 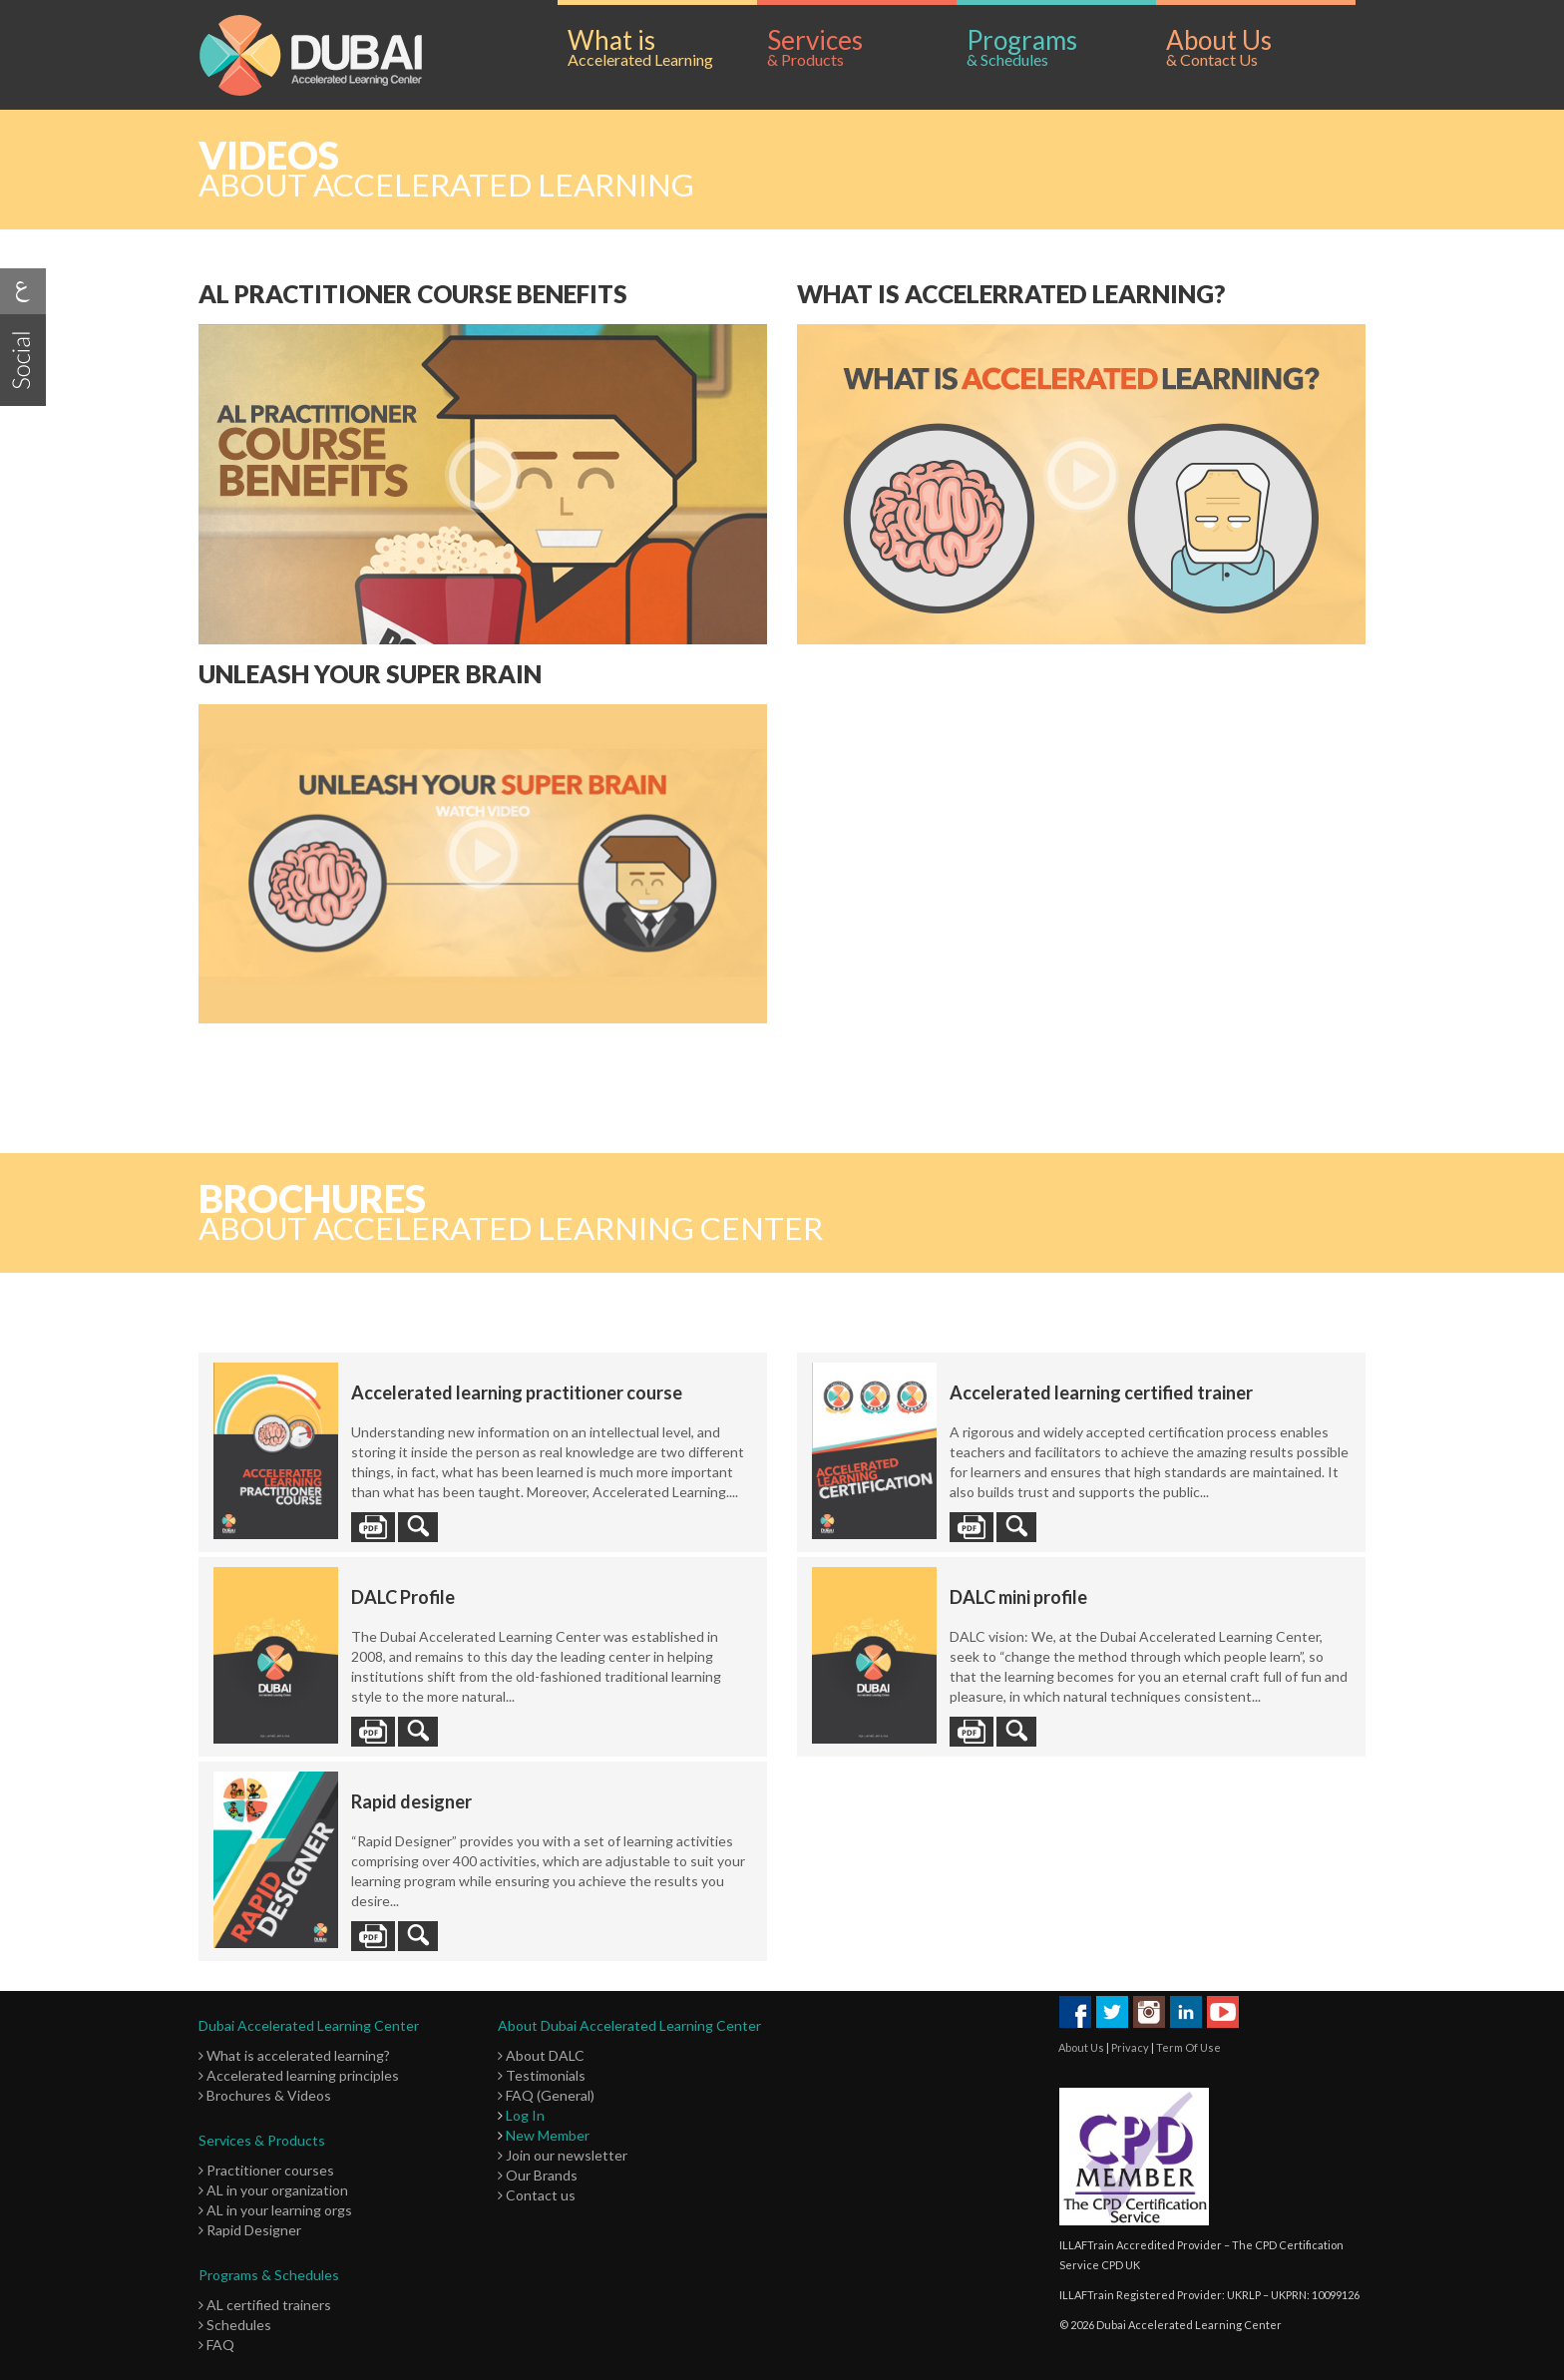 I want to click on Services, so click(x=862, y=47).